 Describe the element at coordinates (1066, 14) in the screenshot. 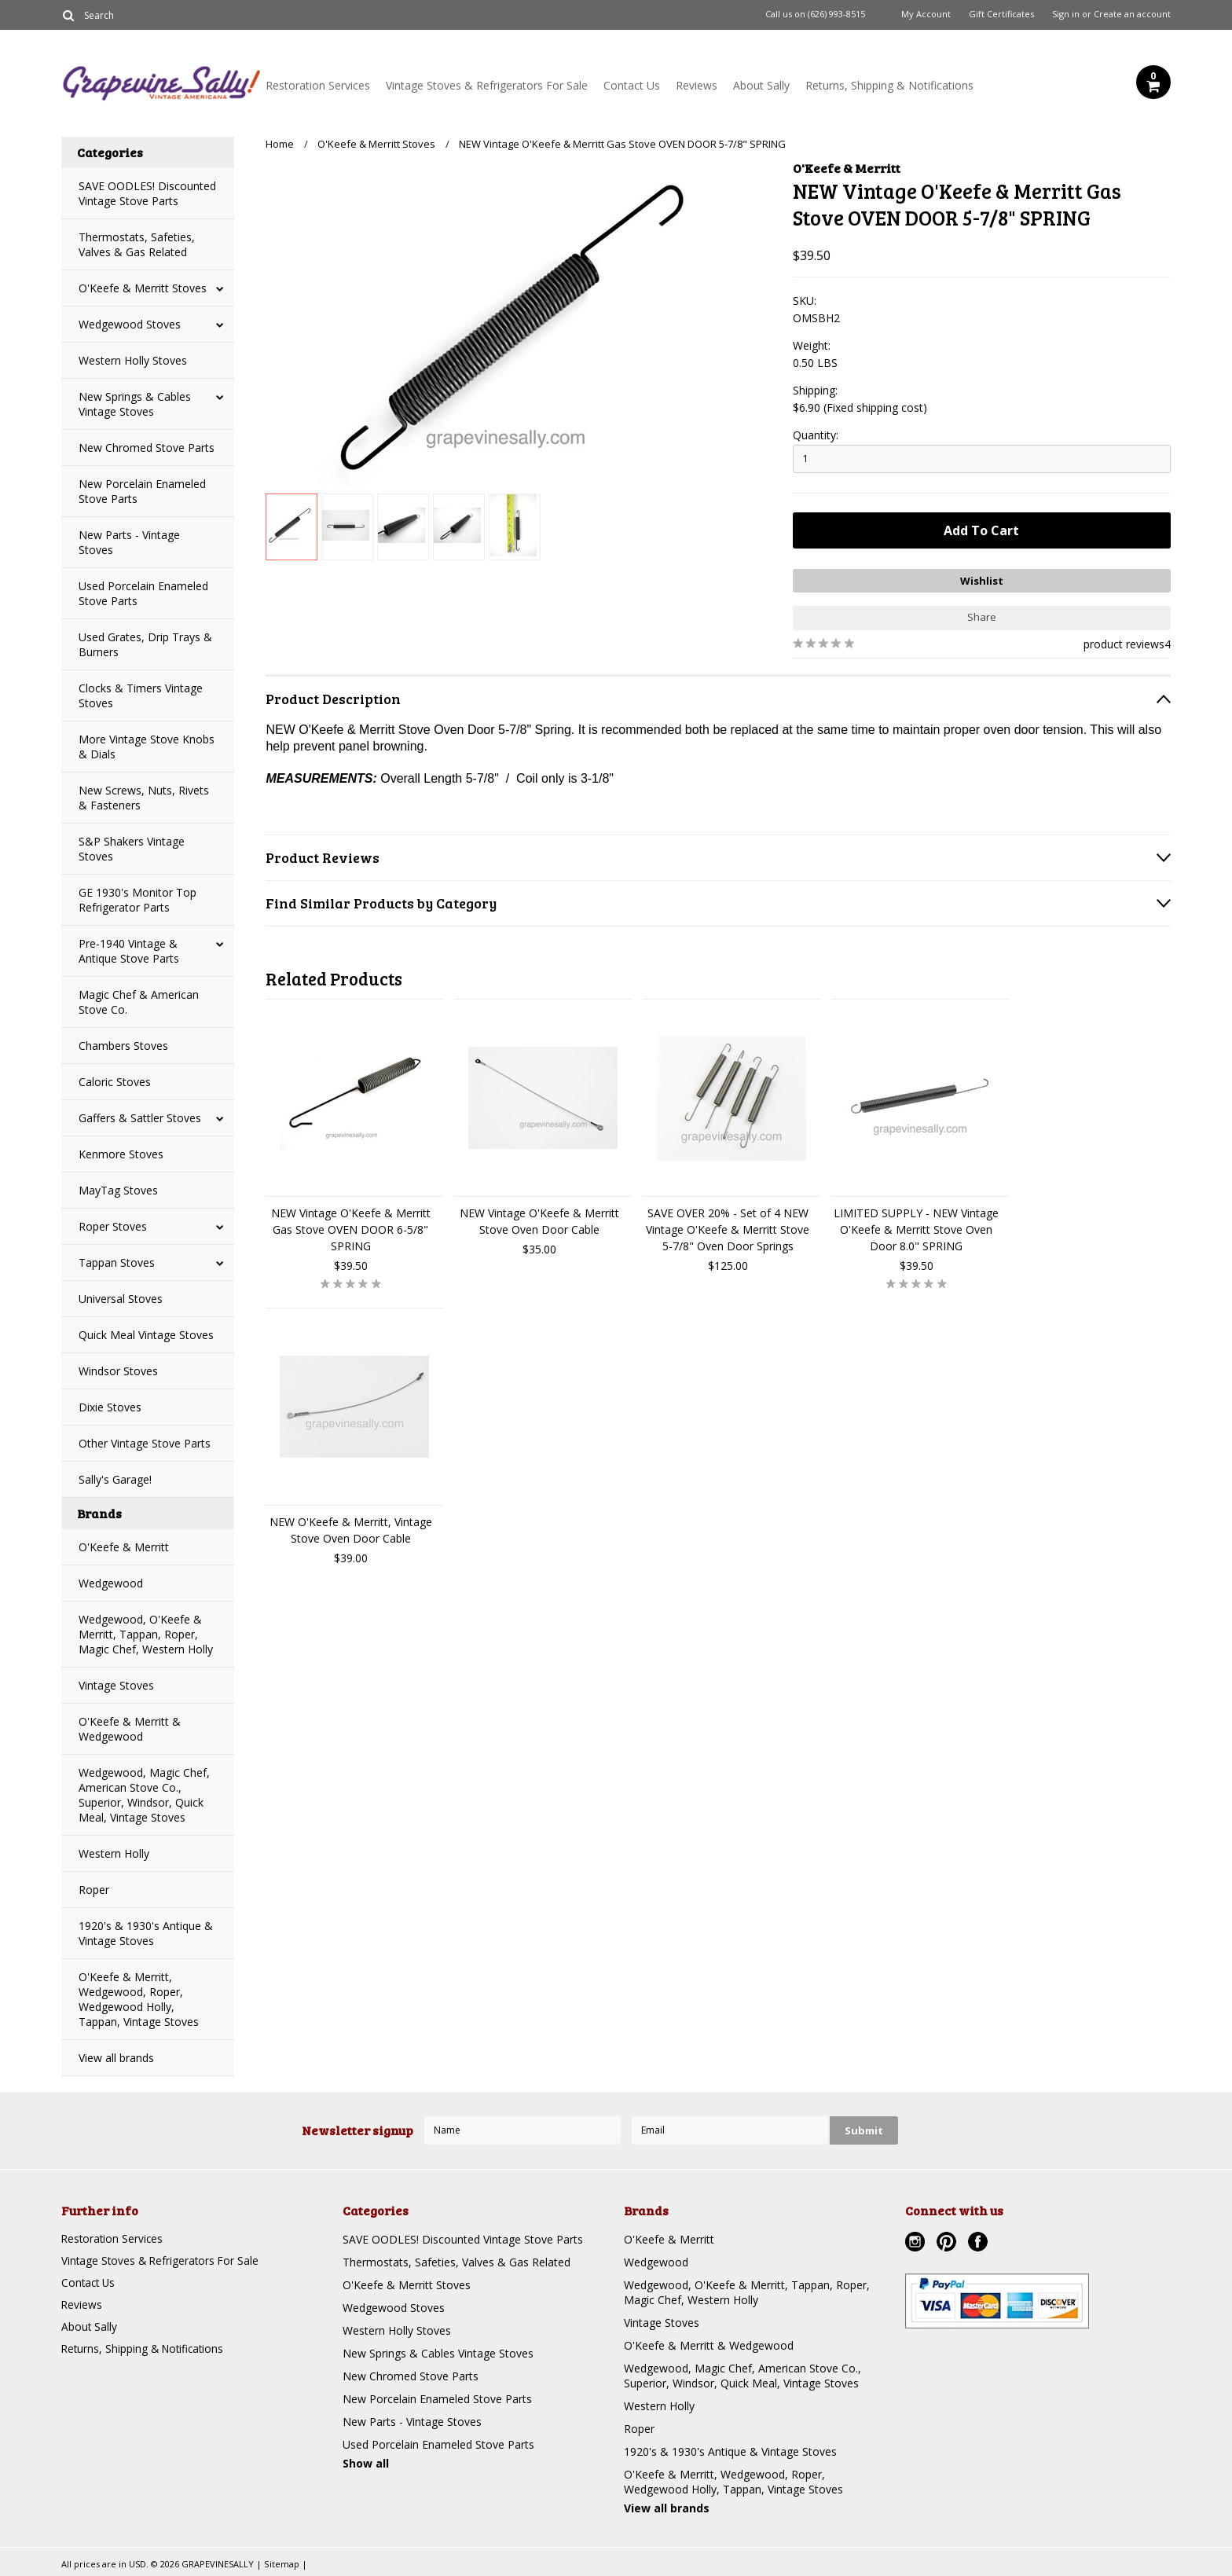

I see `Sign in` at that location.